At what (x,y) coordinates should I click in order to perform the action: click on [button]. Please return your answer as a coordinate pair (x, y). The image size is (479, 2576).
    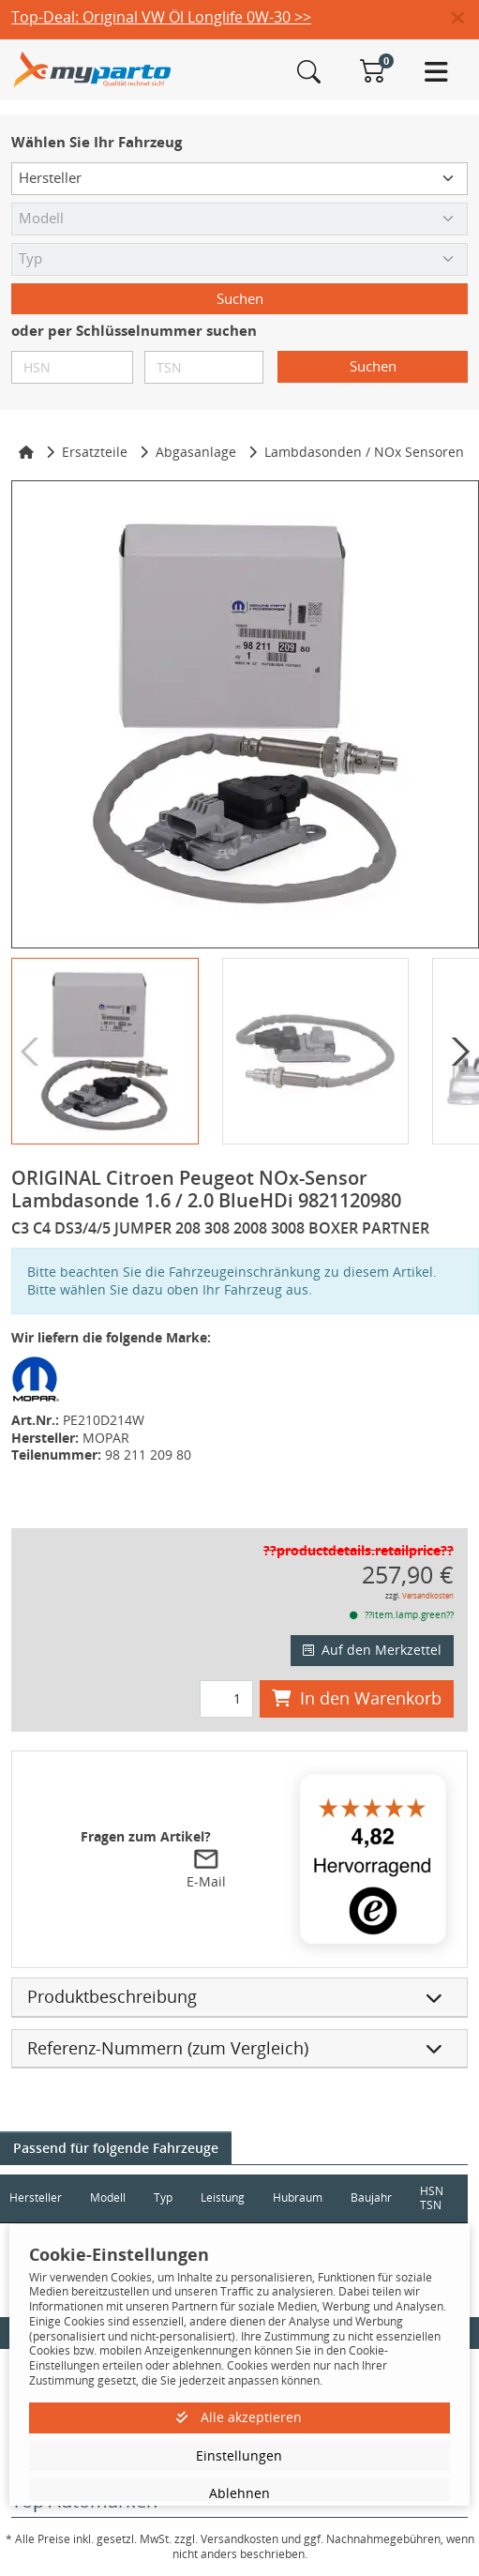
    Looking at the image, I should click on (465, 19).